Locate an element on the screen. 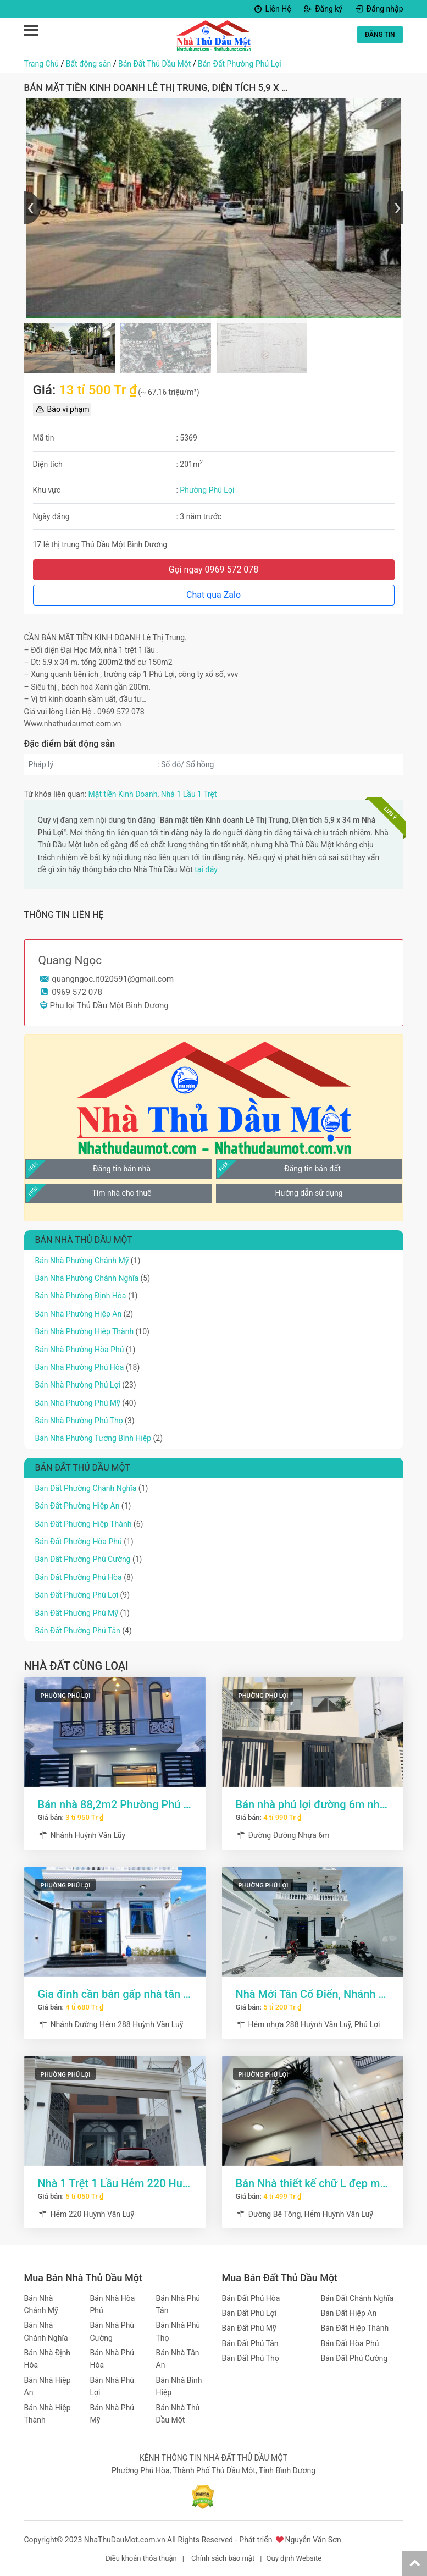  Bán Nhà Phường Hiệp Thành is located at coordinates (84, 1331).